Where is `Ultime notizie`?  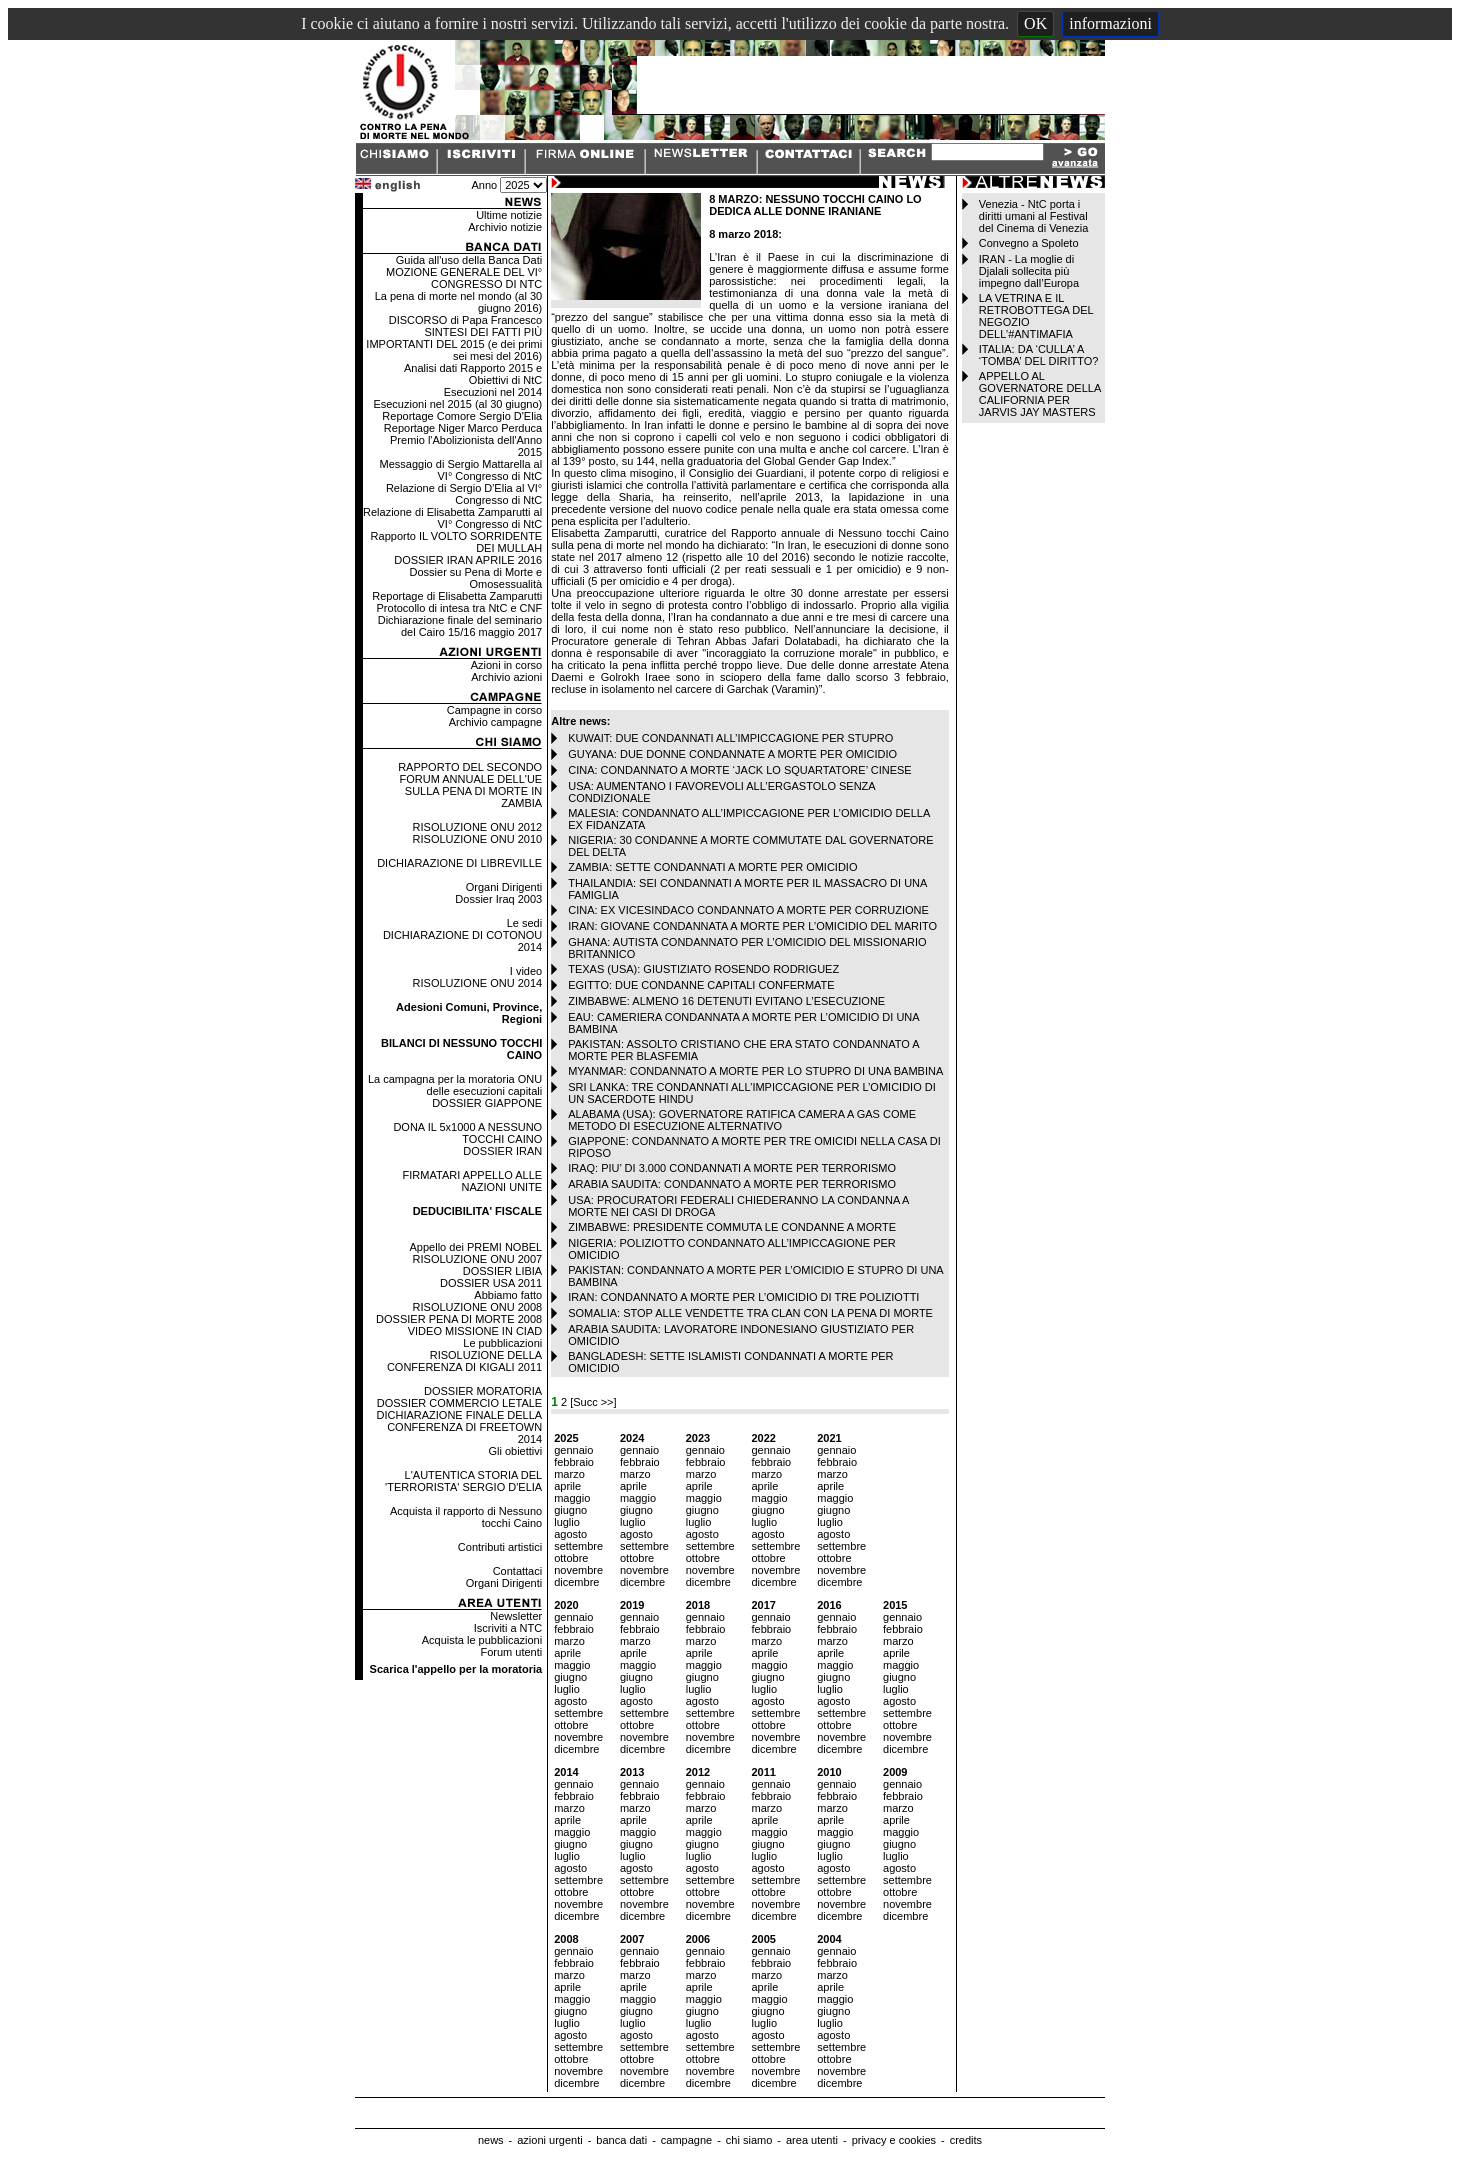 Ultime notizie is located at coordinates (509, 215).